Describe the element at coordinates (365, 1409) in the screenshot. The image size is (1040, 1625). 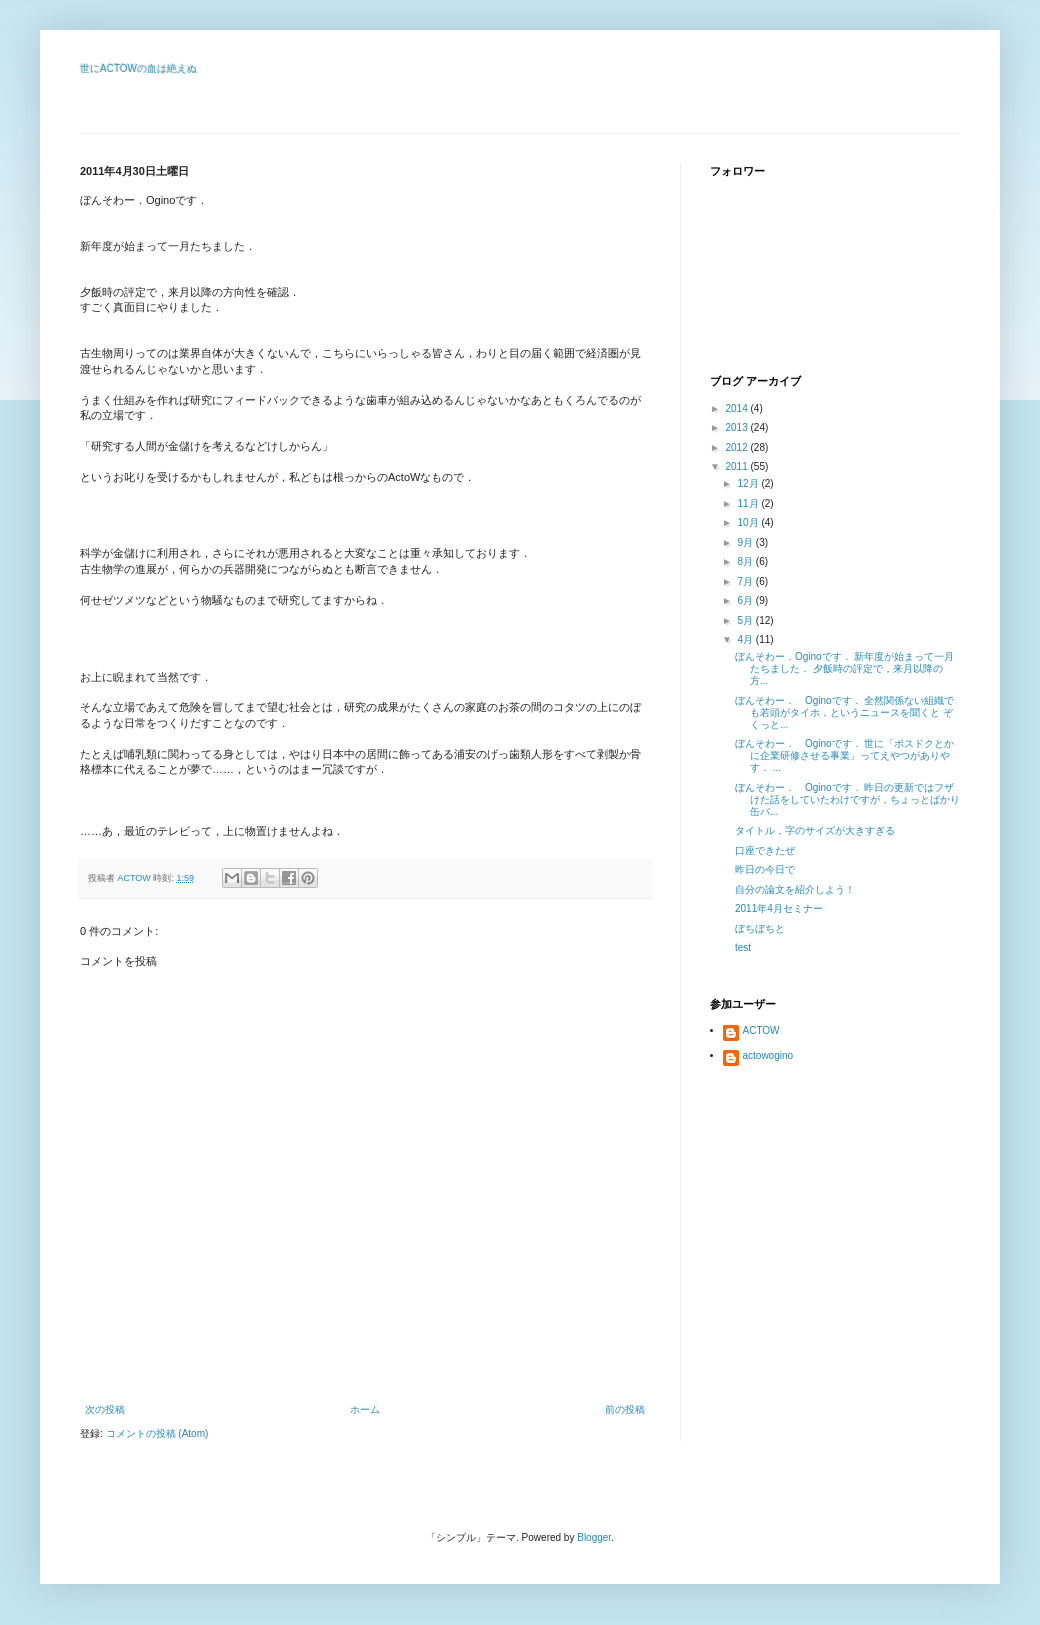
I see `ホーム` at that location.